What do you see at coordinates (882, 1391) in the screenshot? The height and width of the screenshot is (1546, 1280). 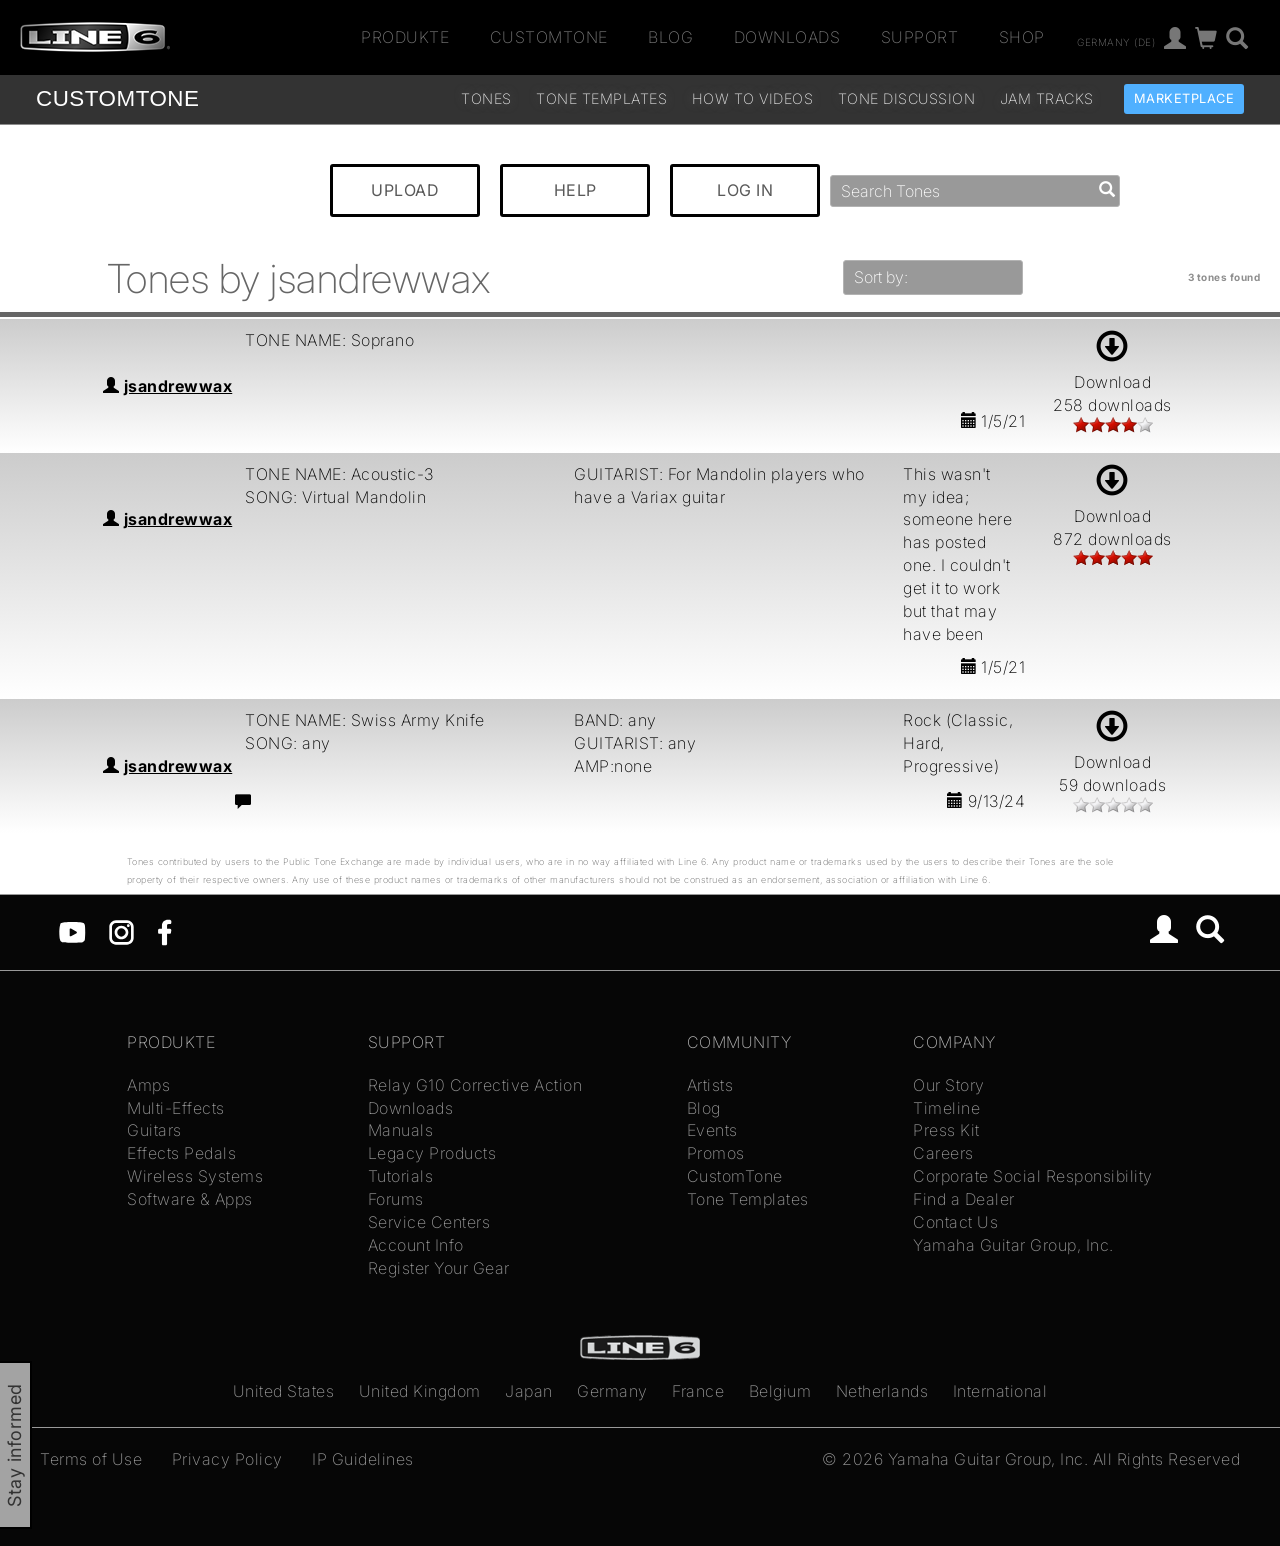 I see `Netherlands` at bounding box center [882, 1391].